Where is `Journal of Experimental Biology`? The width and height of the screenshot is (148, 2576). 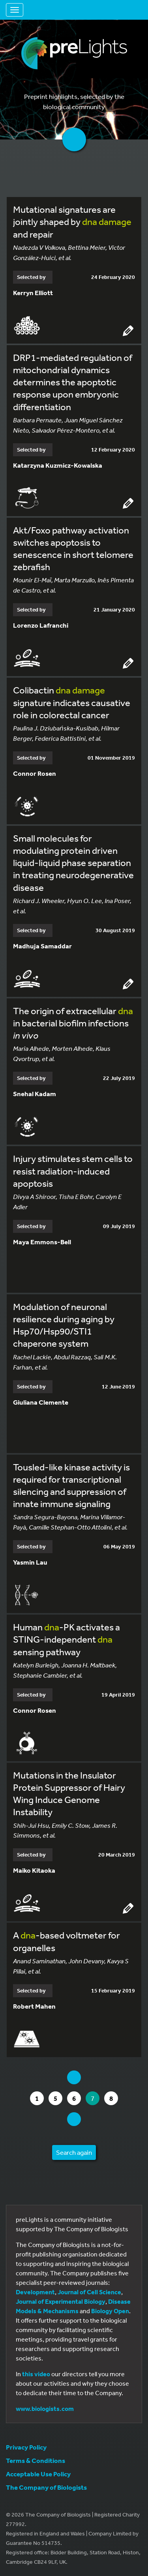 Journal of Experimental Biology is located at coordinates (60, 2301).